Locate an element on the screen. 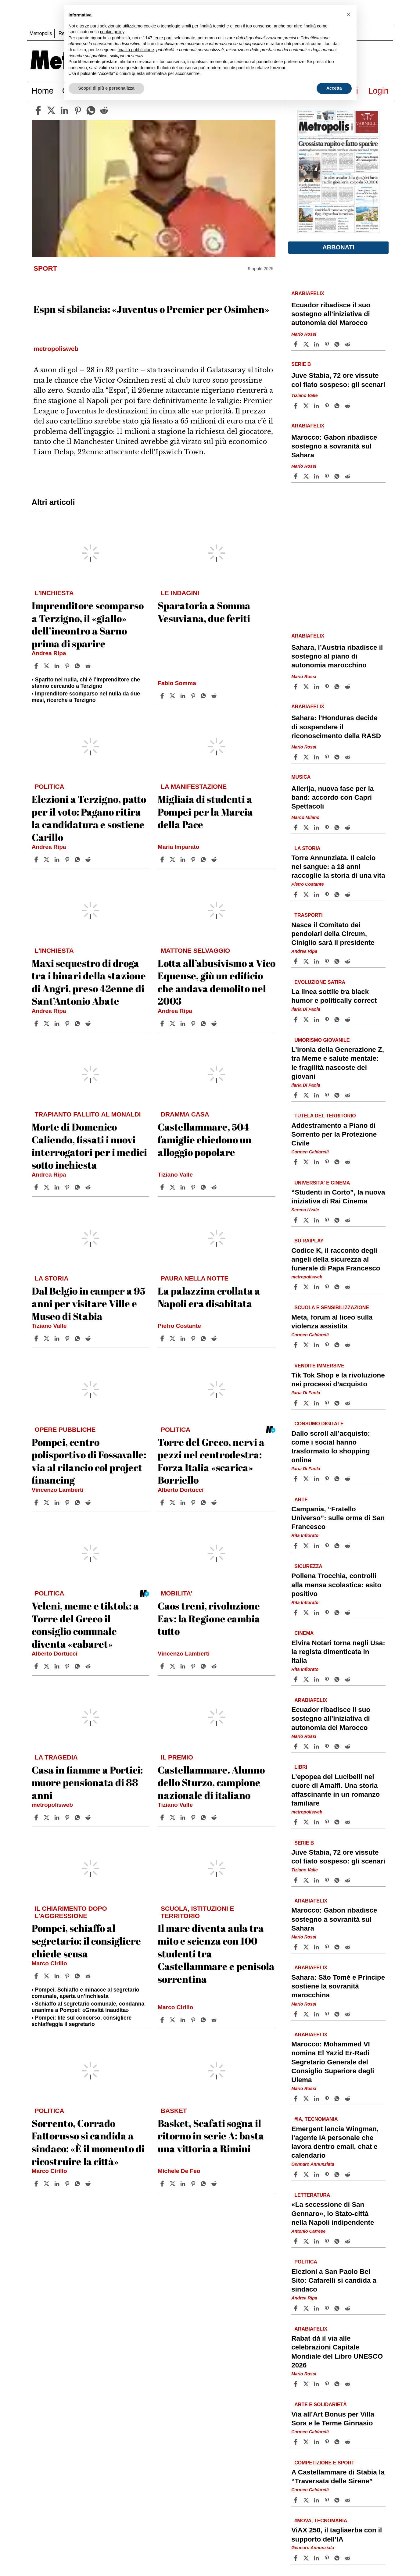 The image size is (420, 2576). ViAX 250, il tagliaerba con il supporto dell’IA is located at coordinates (336, 2535).